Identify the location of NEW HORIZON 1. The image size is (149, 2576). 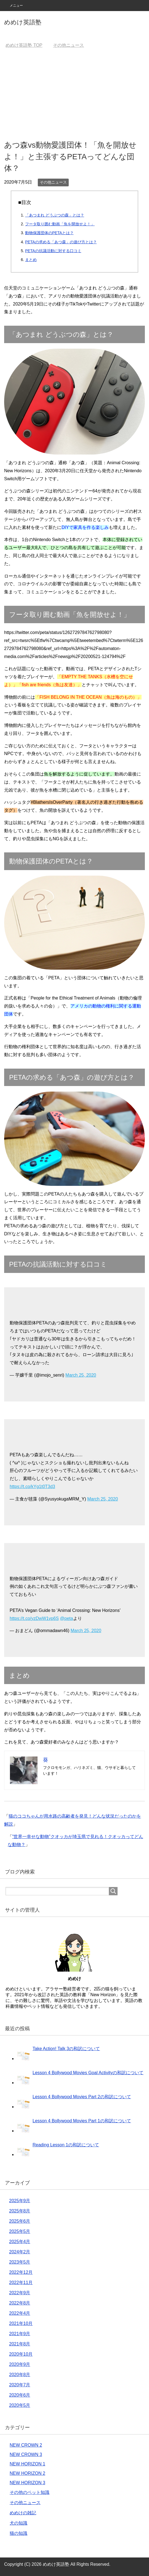
(27, 2464).